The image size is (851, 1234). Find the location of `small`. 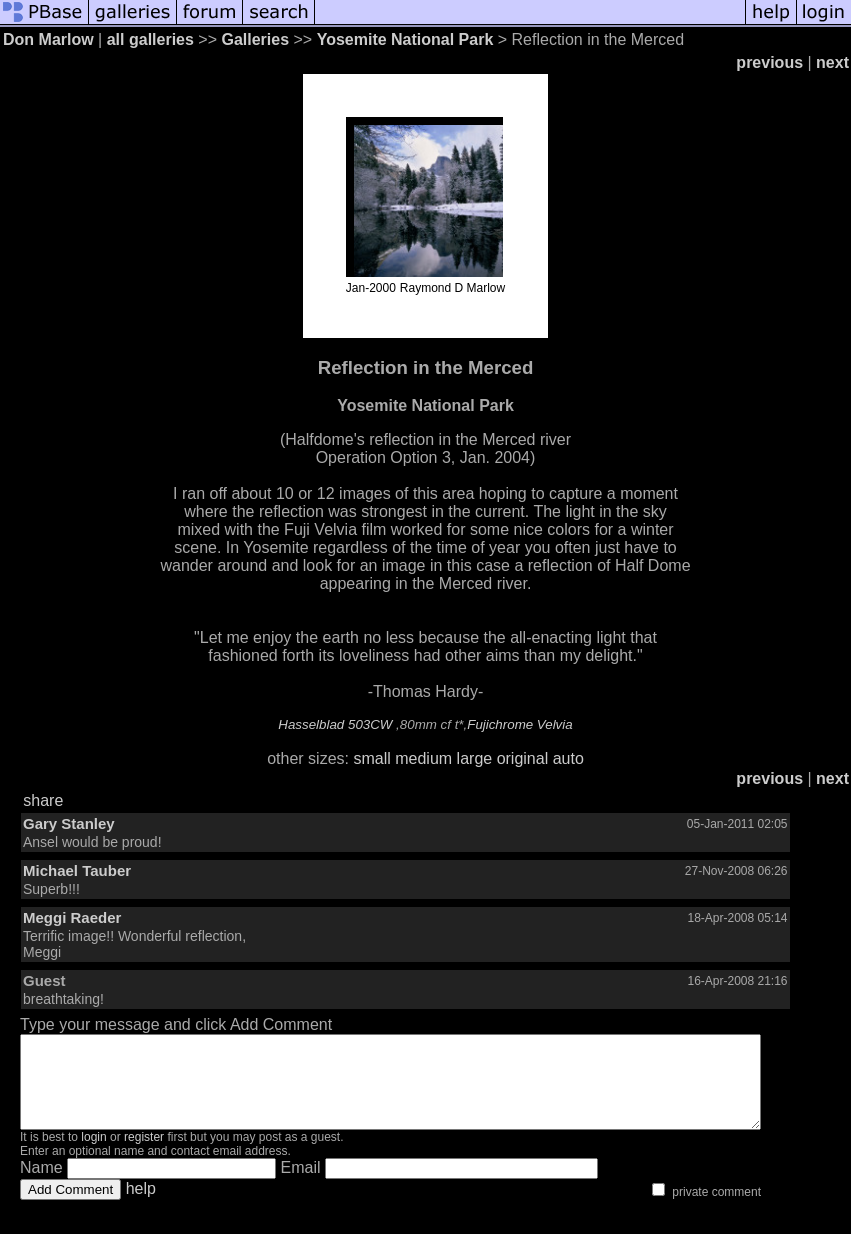

small is located at coordinates (371, 758).